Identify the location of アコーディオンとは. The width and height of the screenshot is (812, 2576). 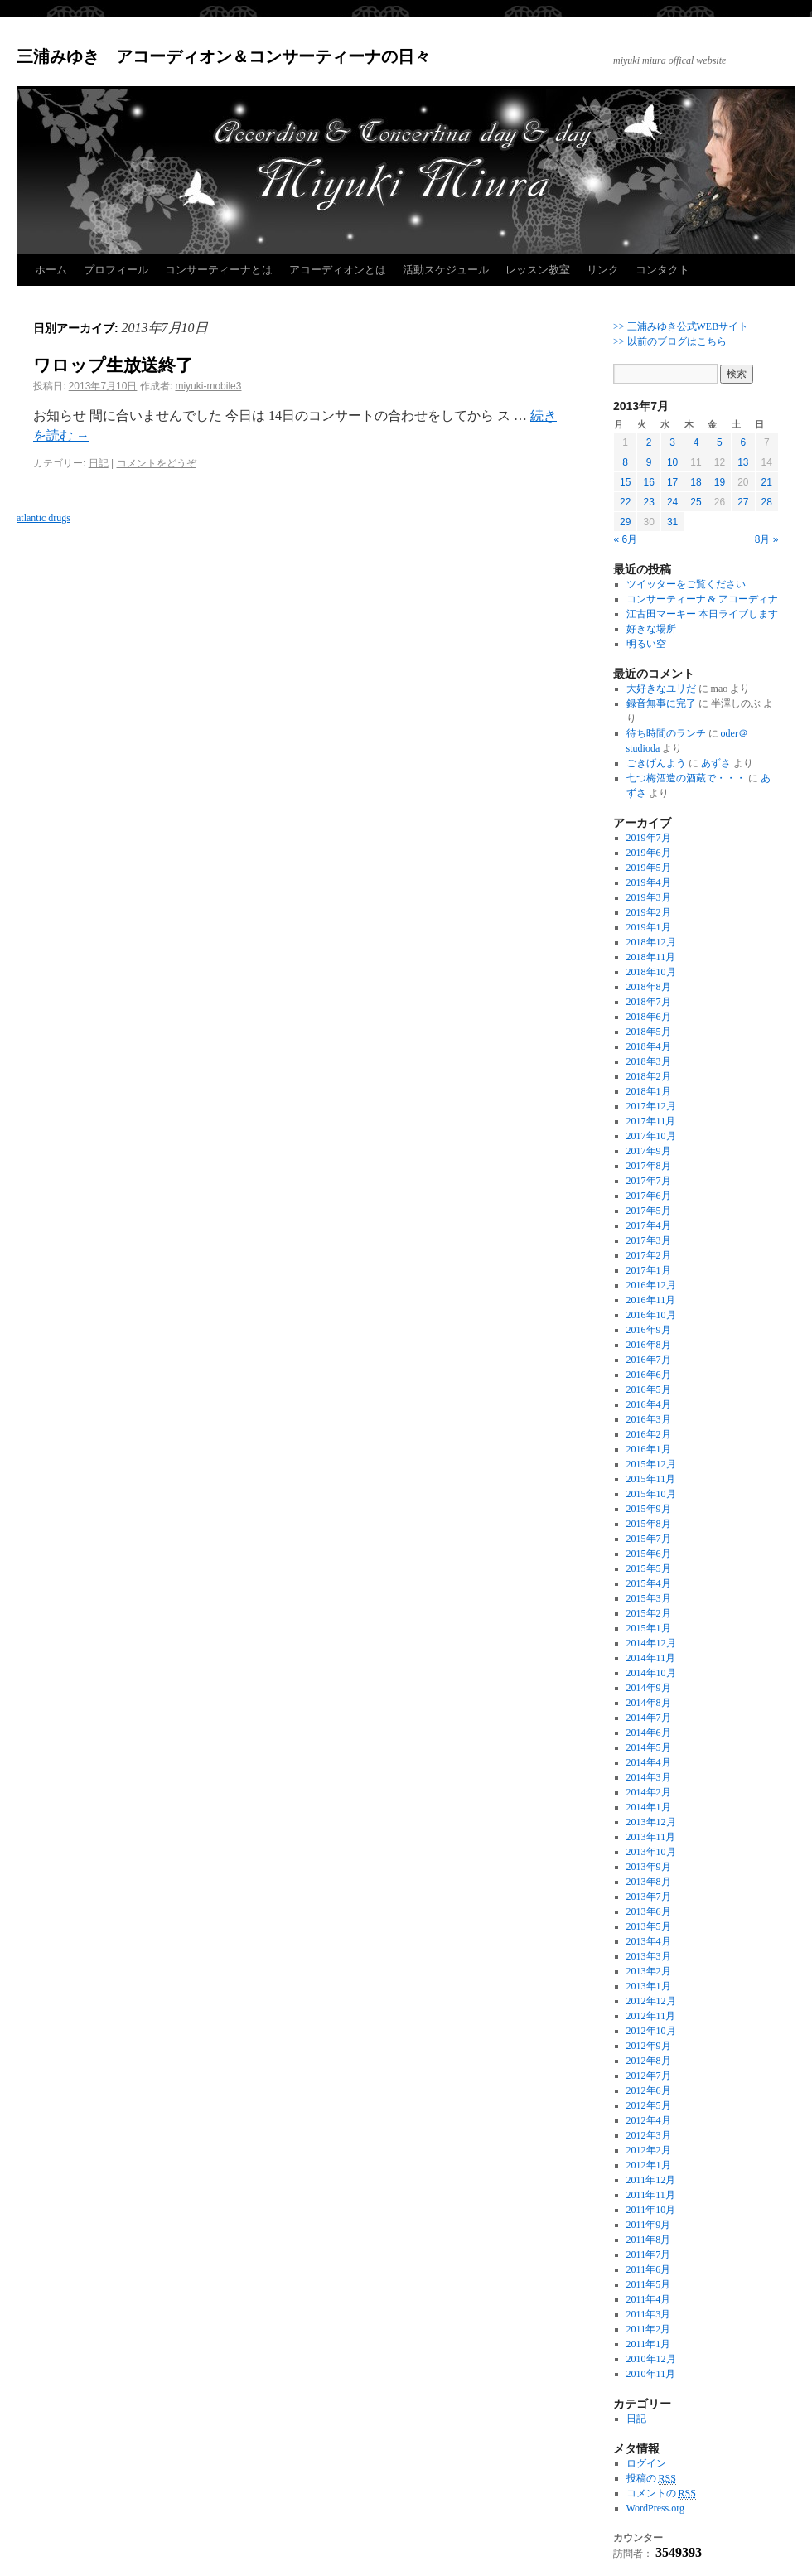
(337, 269).